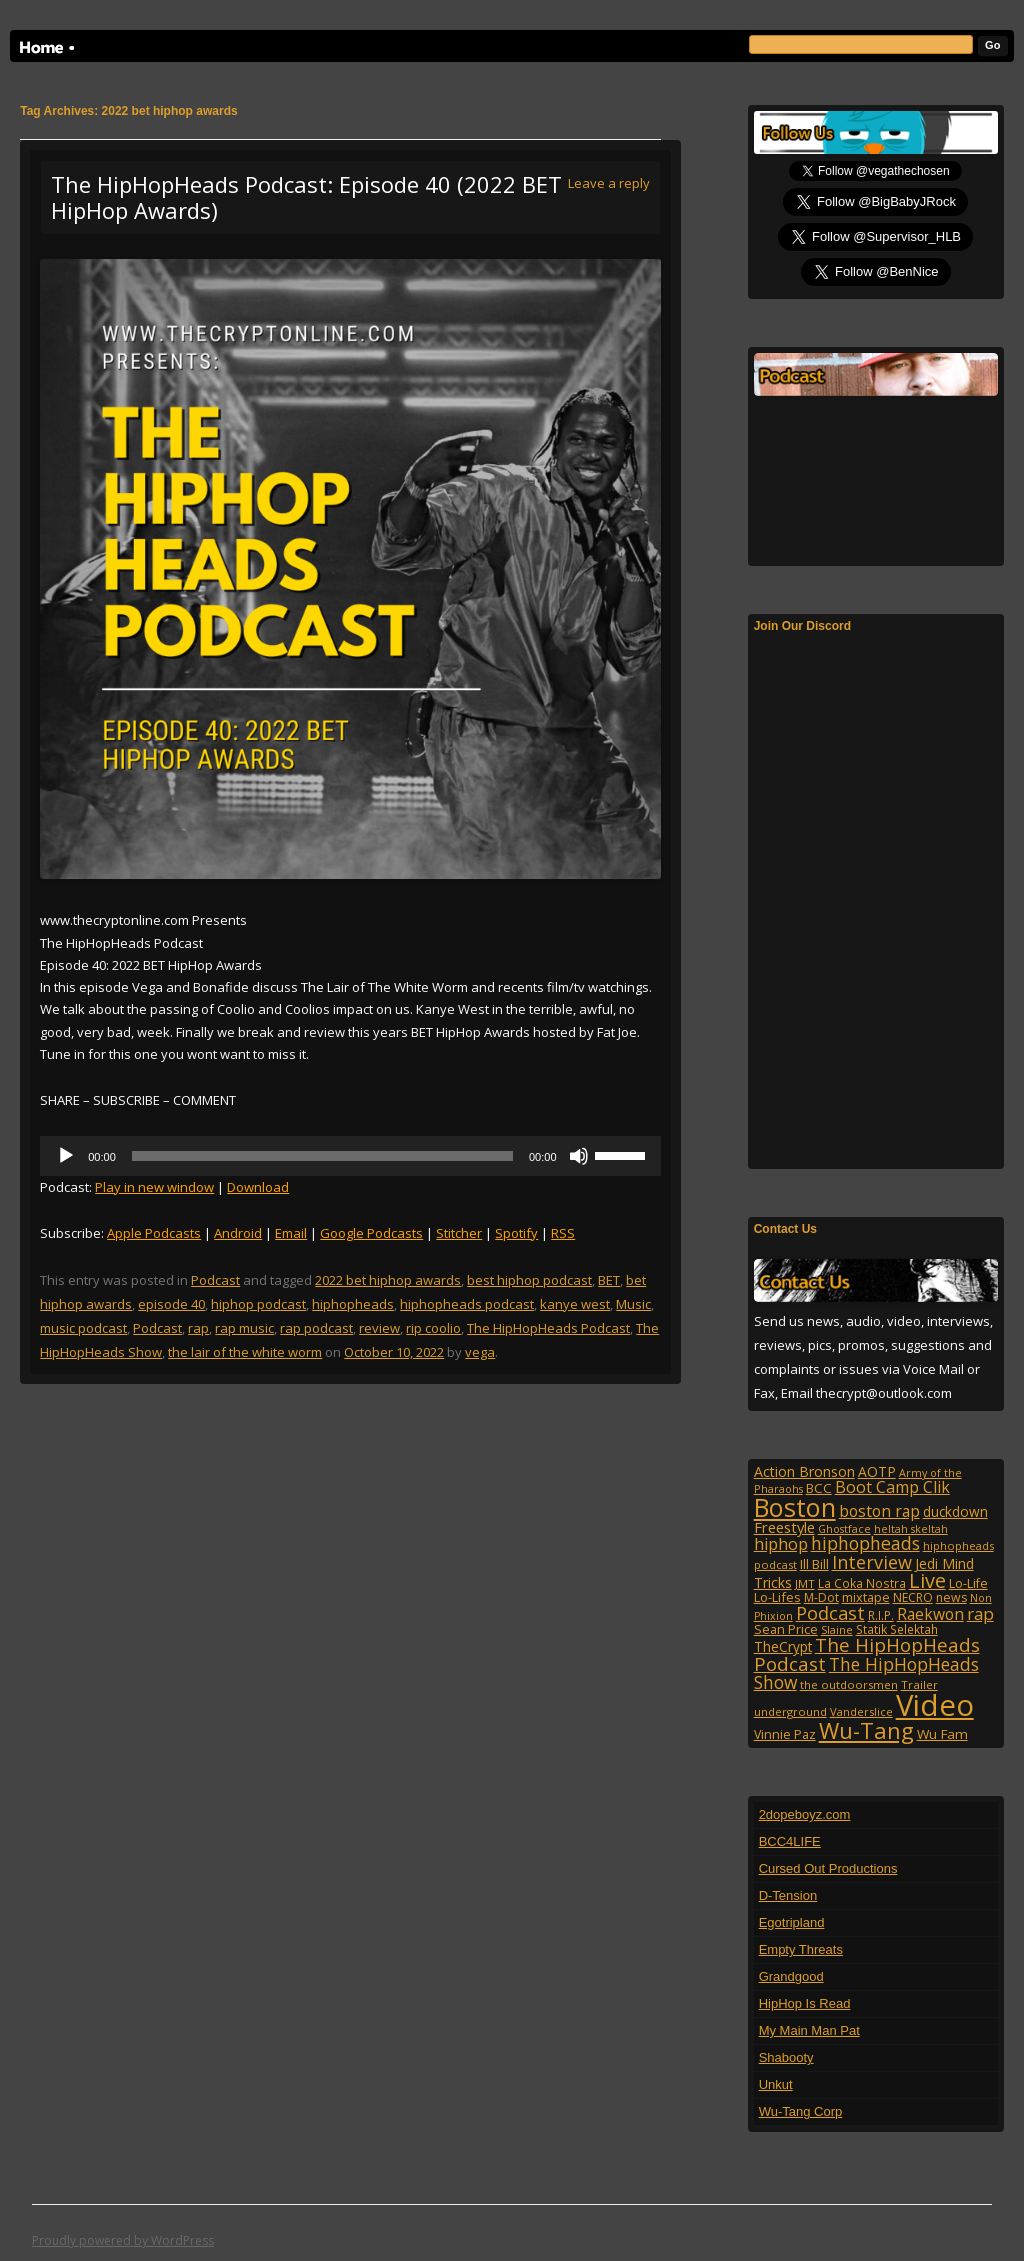  What do you see at coordinates (291, 1233) in the screenshot?
I see `Email` at bounding box center [291, 1233].